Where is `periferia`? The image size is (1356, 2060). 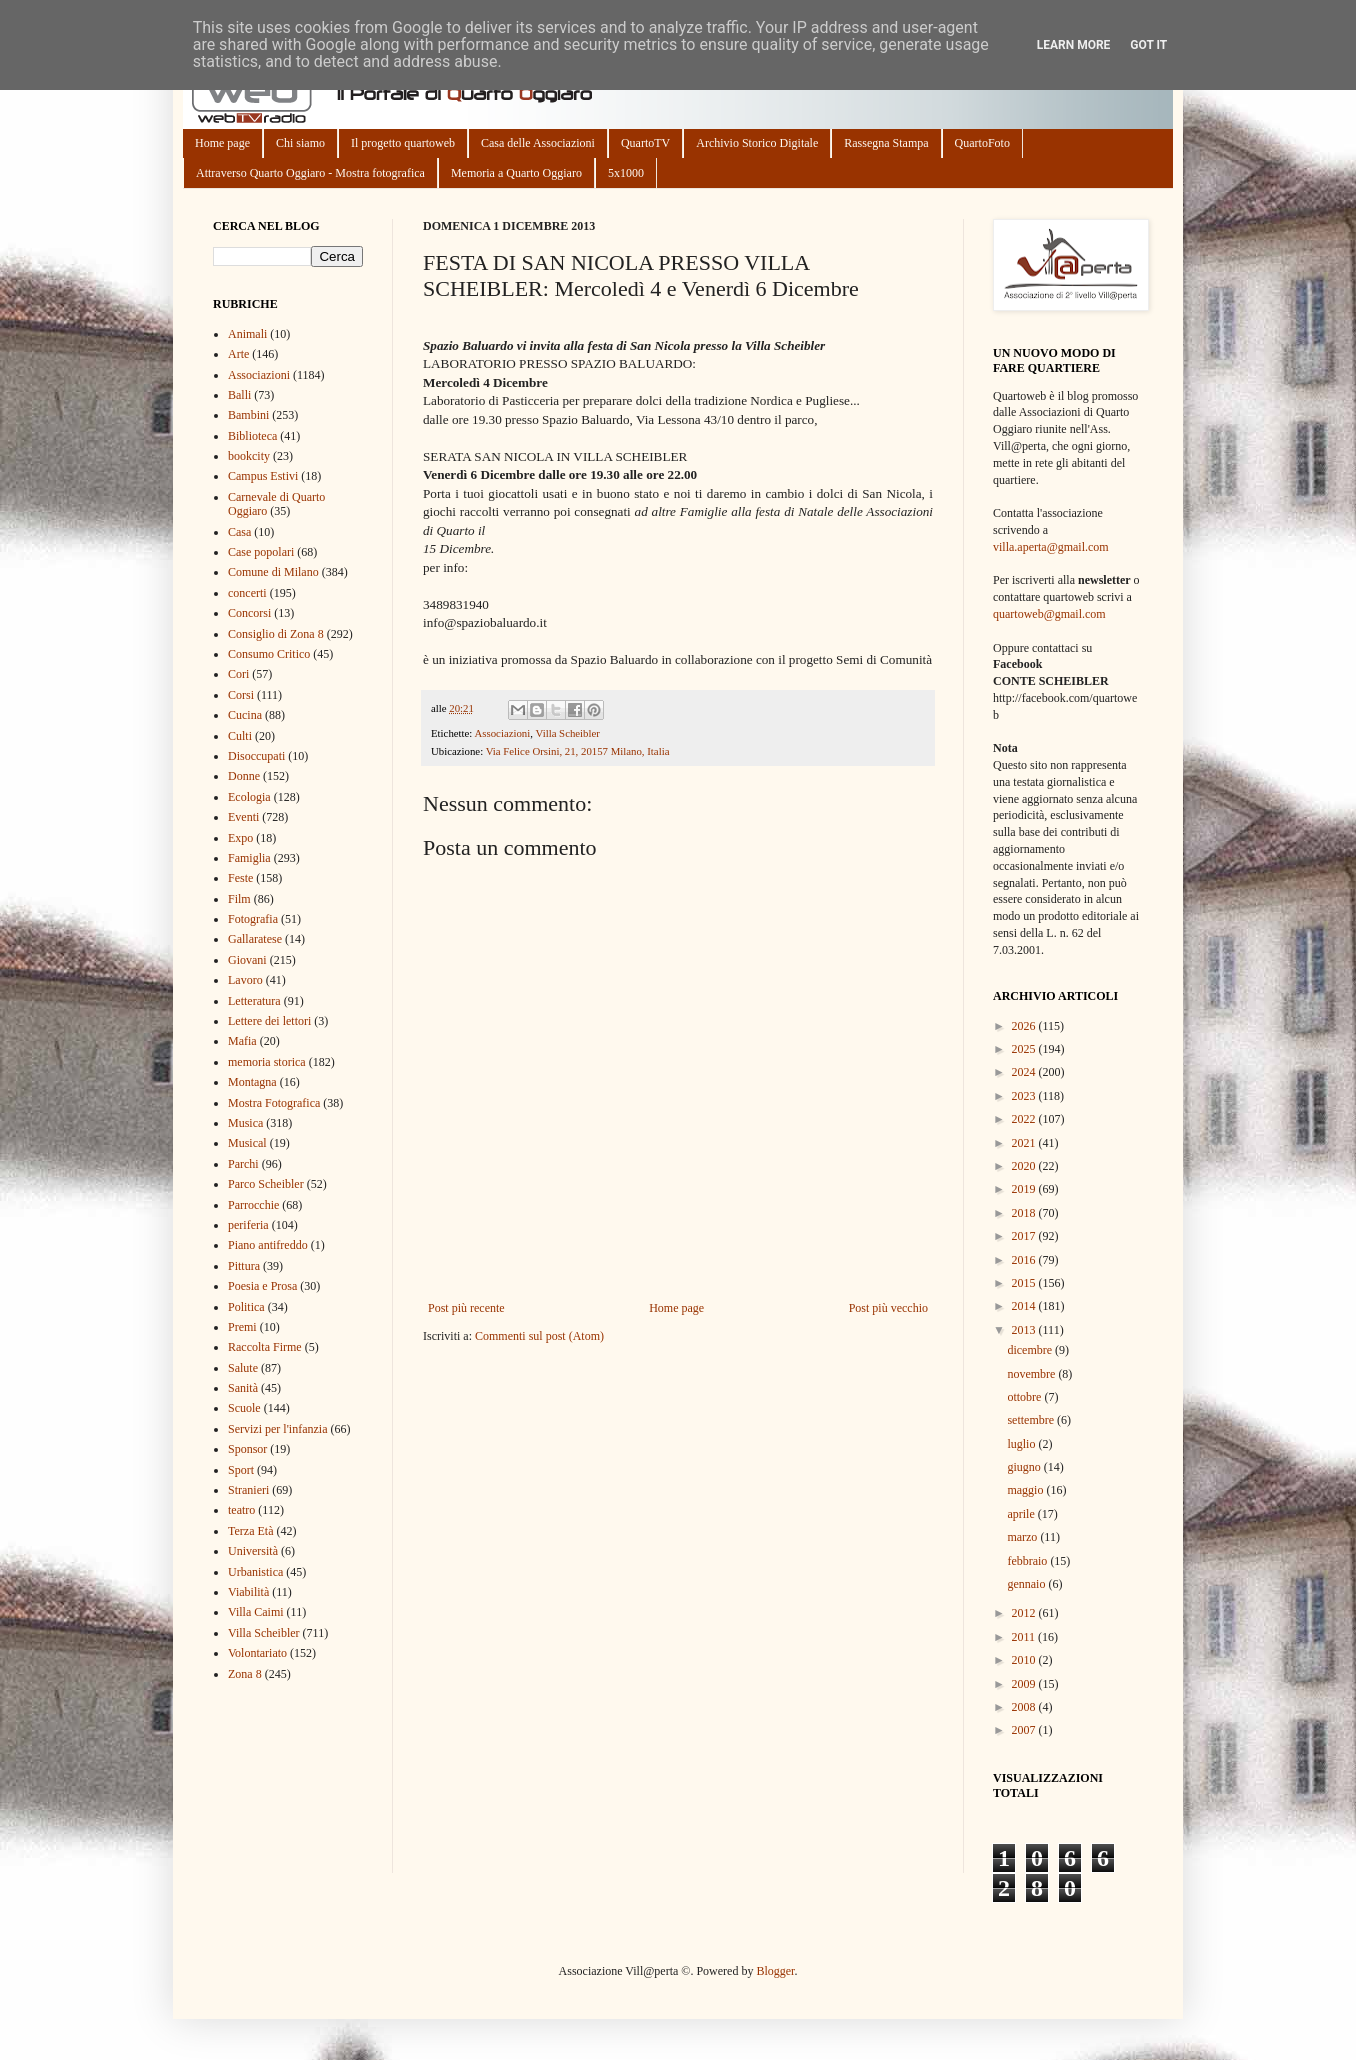
periferia is located at coordinates (248, 1225).